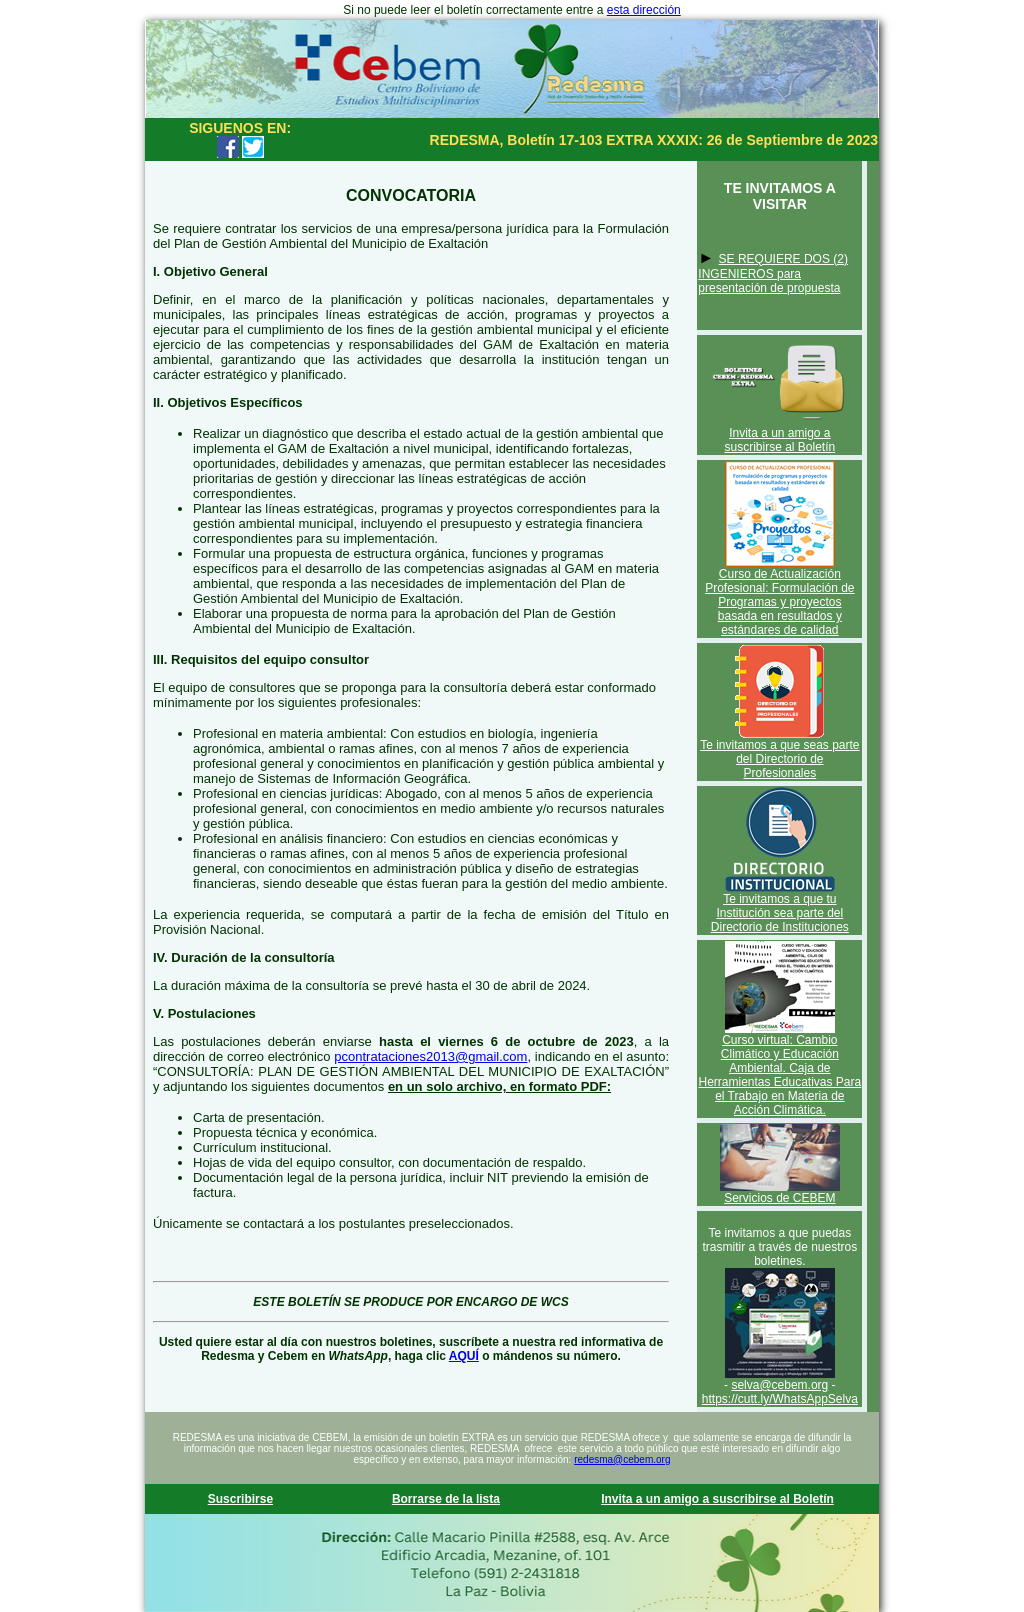  Describe the element at coordinates (779, 440) in the screenshot. I see `Invita a un amigo a suscribirse al Boletín` at that location.